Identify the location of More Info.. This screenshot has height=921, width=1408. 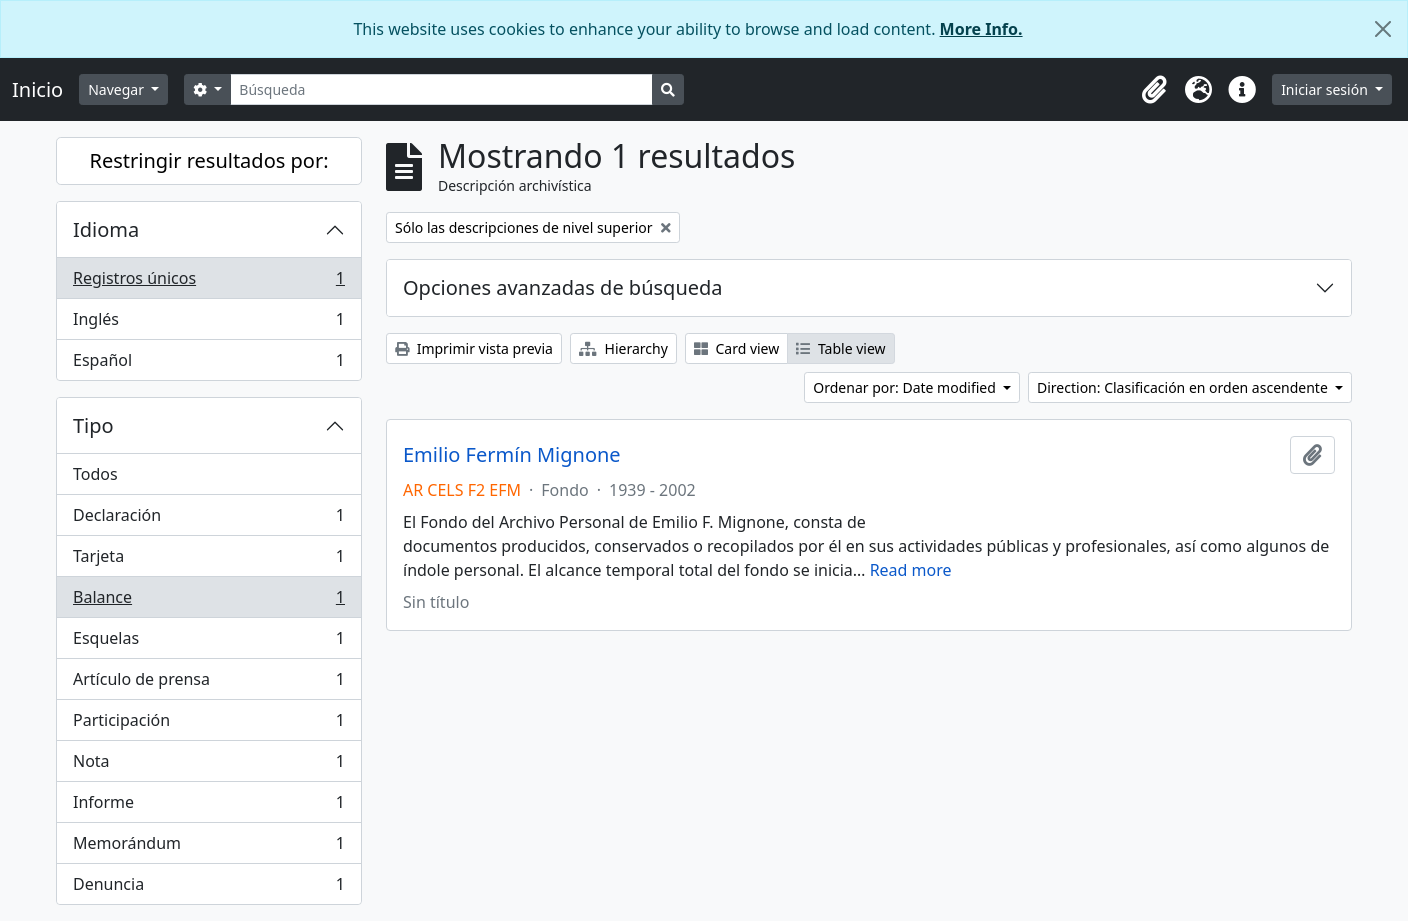
(981, 29).